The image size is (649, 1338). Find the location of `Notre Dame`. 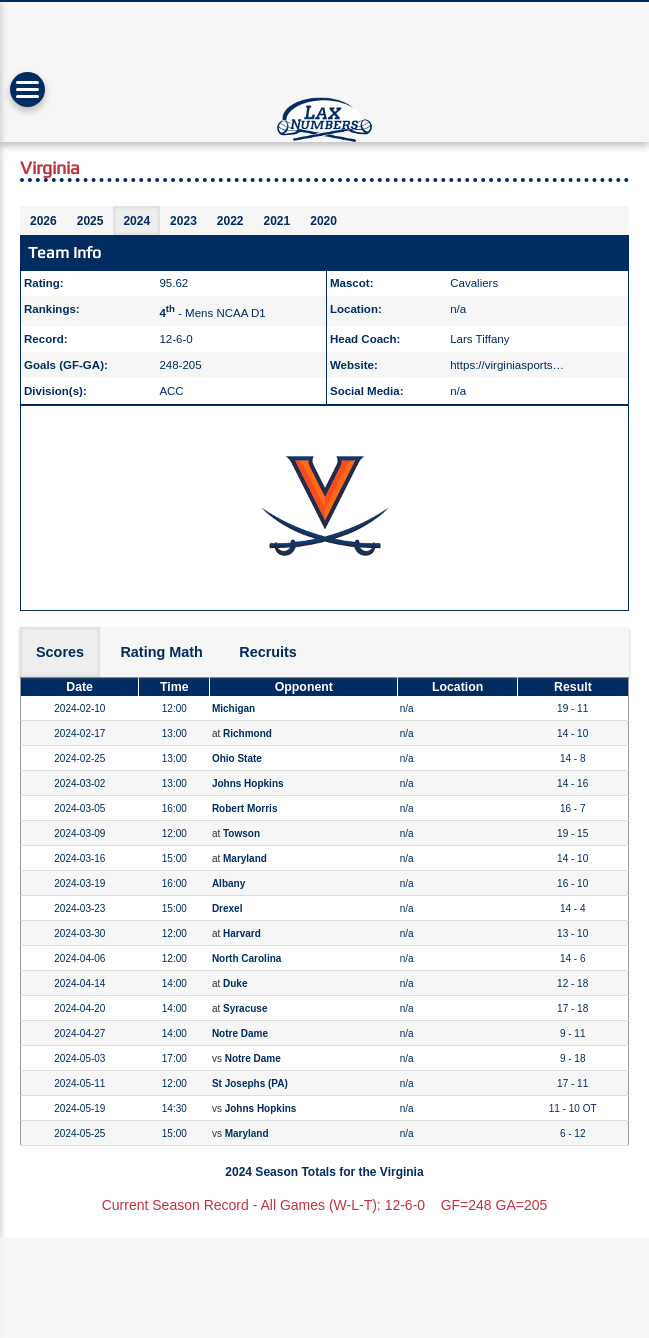

Notre Dame is located at coordinates (240, 1033).